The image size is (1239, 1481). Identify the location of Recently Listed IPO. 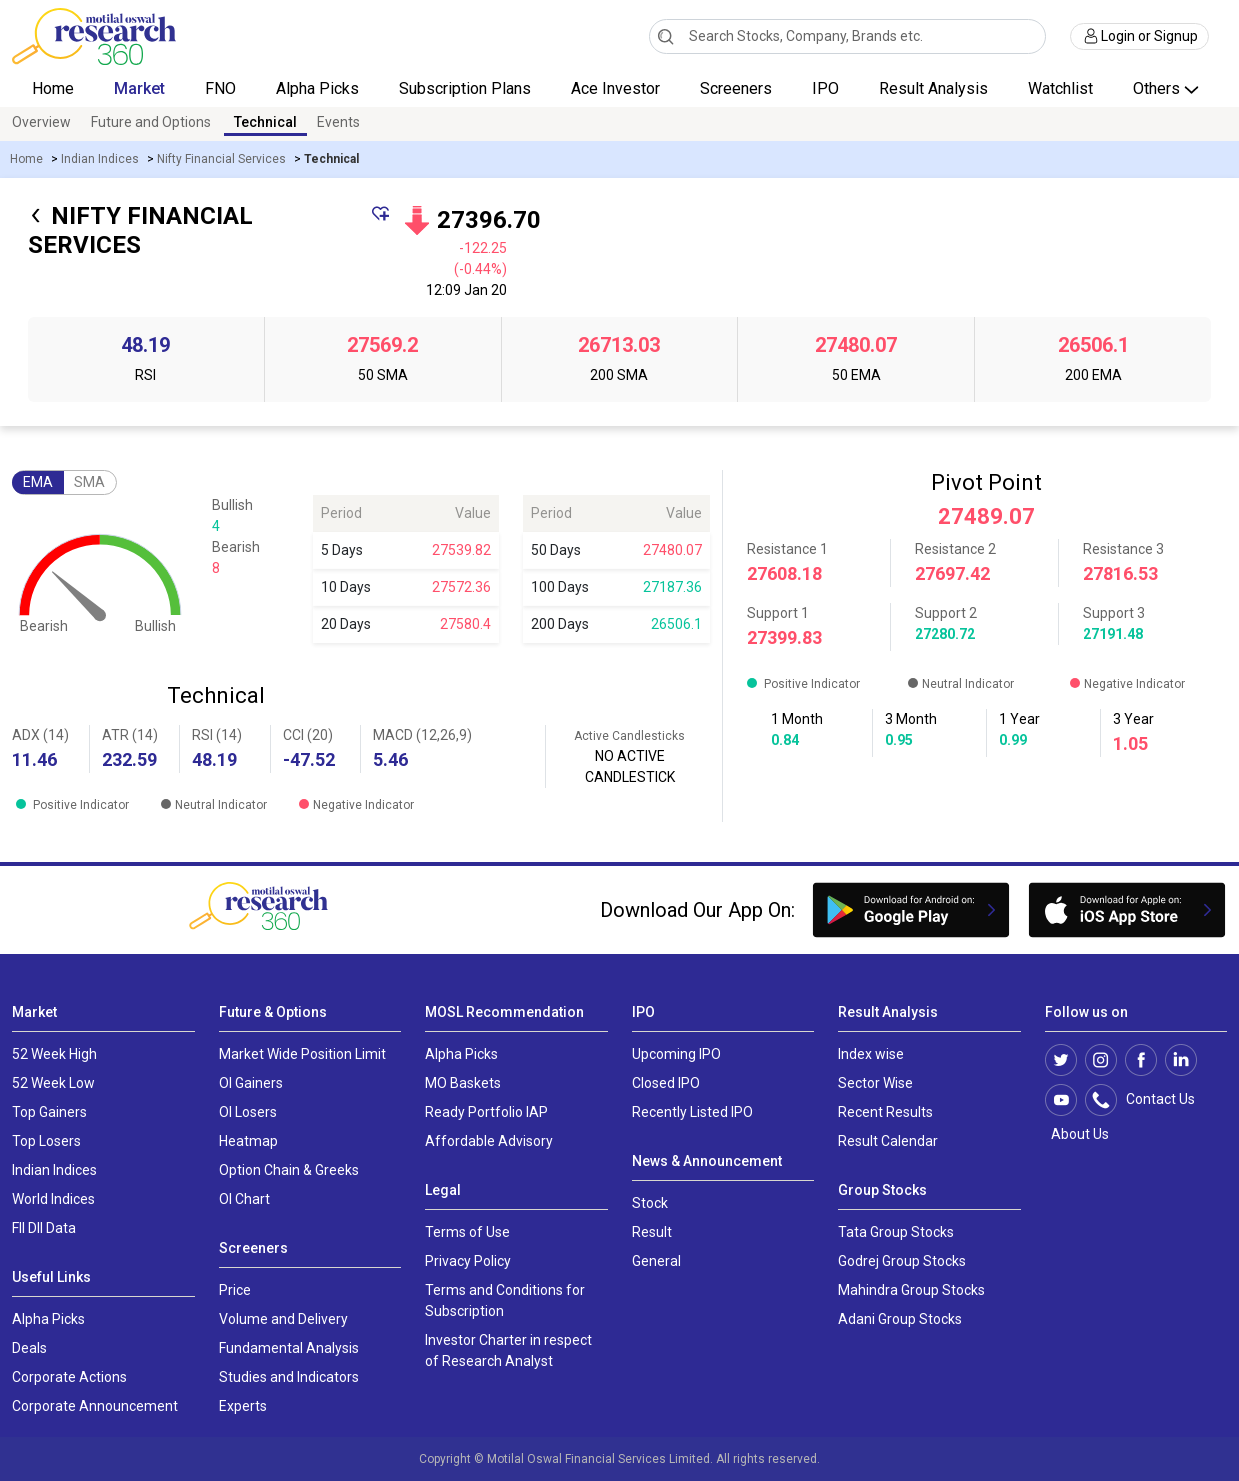
(692, 1112).